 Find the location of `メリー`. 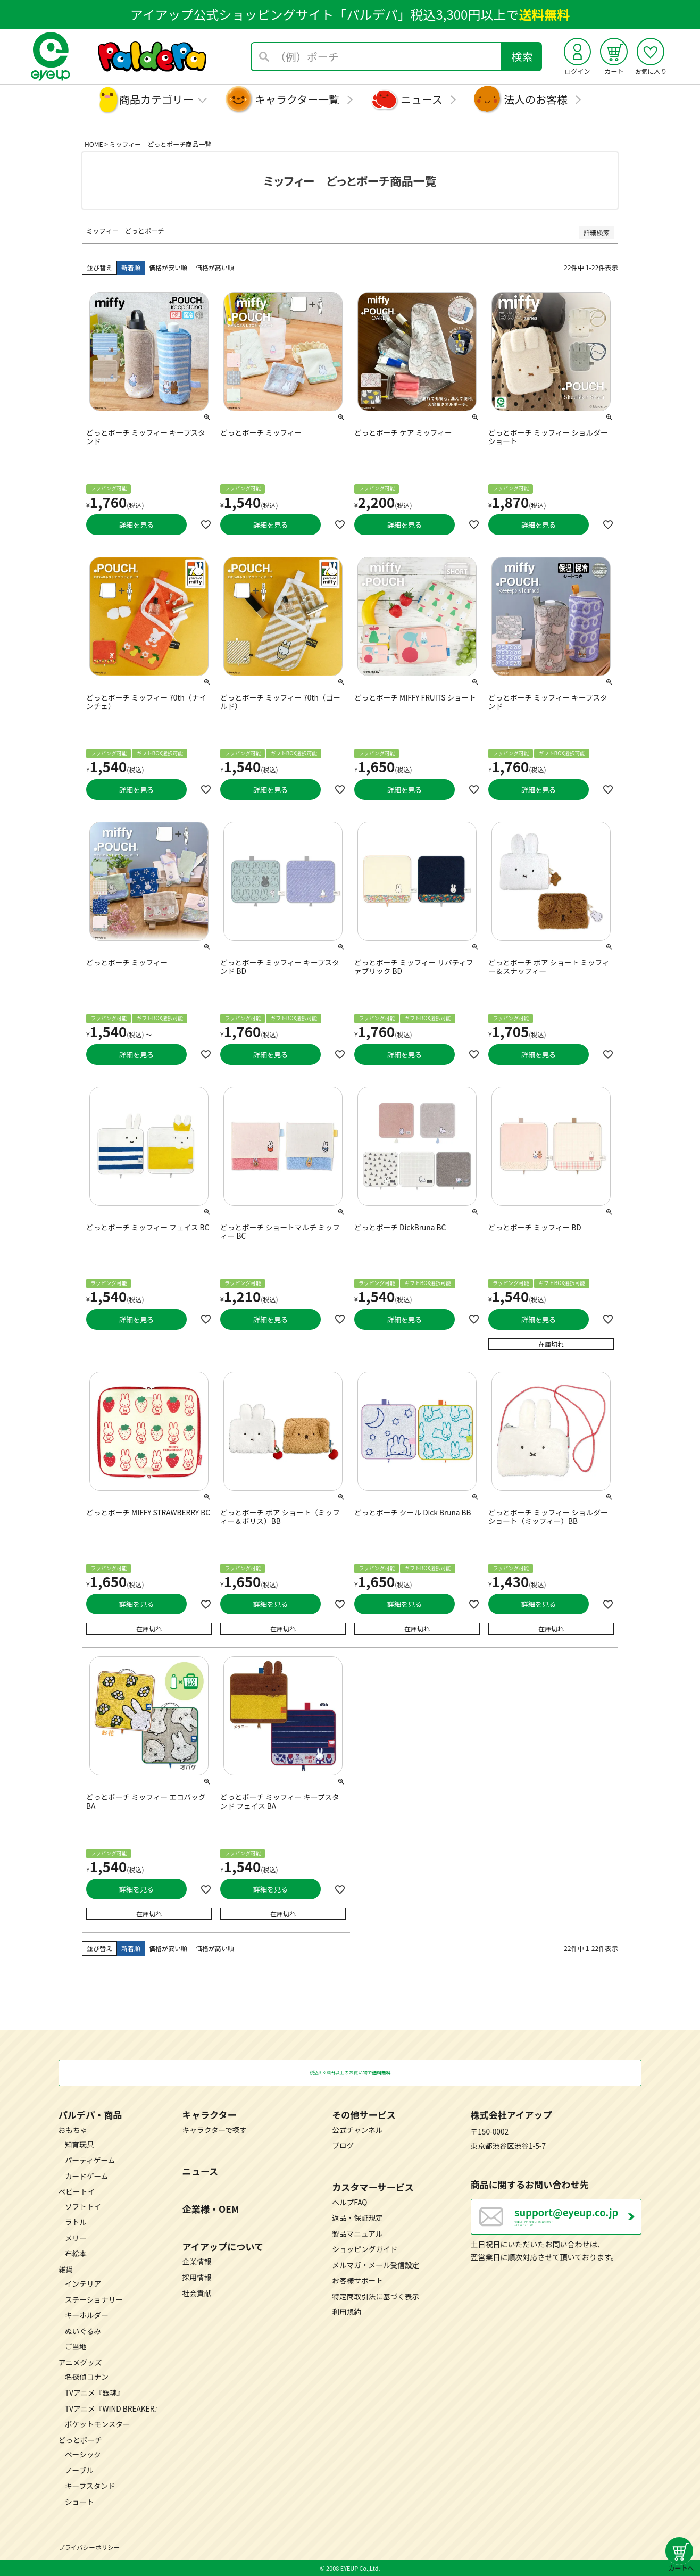

メリー is located at coordinates (76, 2237).